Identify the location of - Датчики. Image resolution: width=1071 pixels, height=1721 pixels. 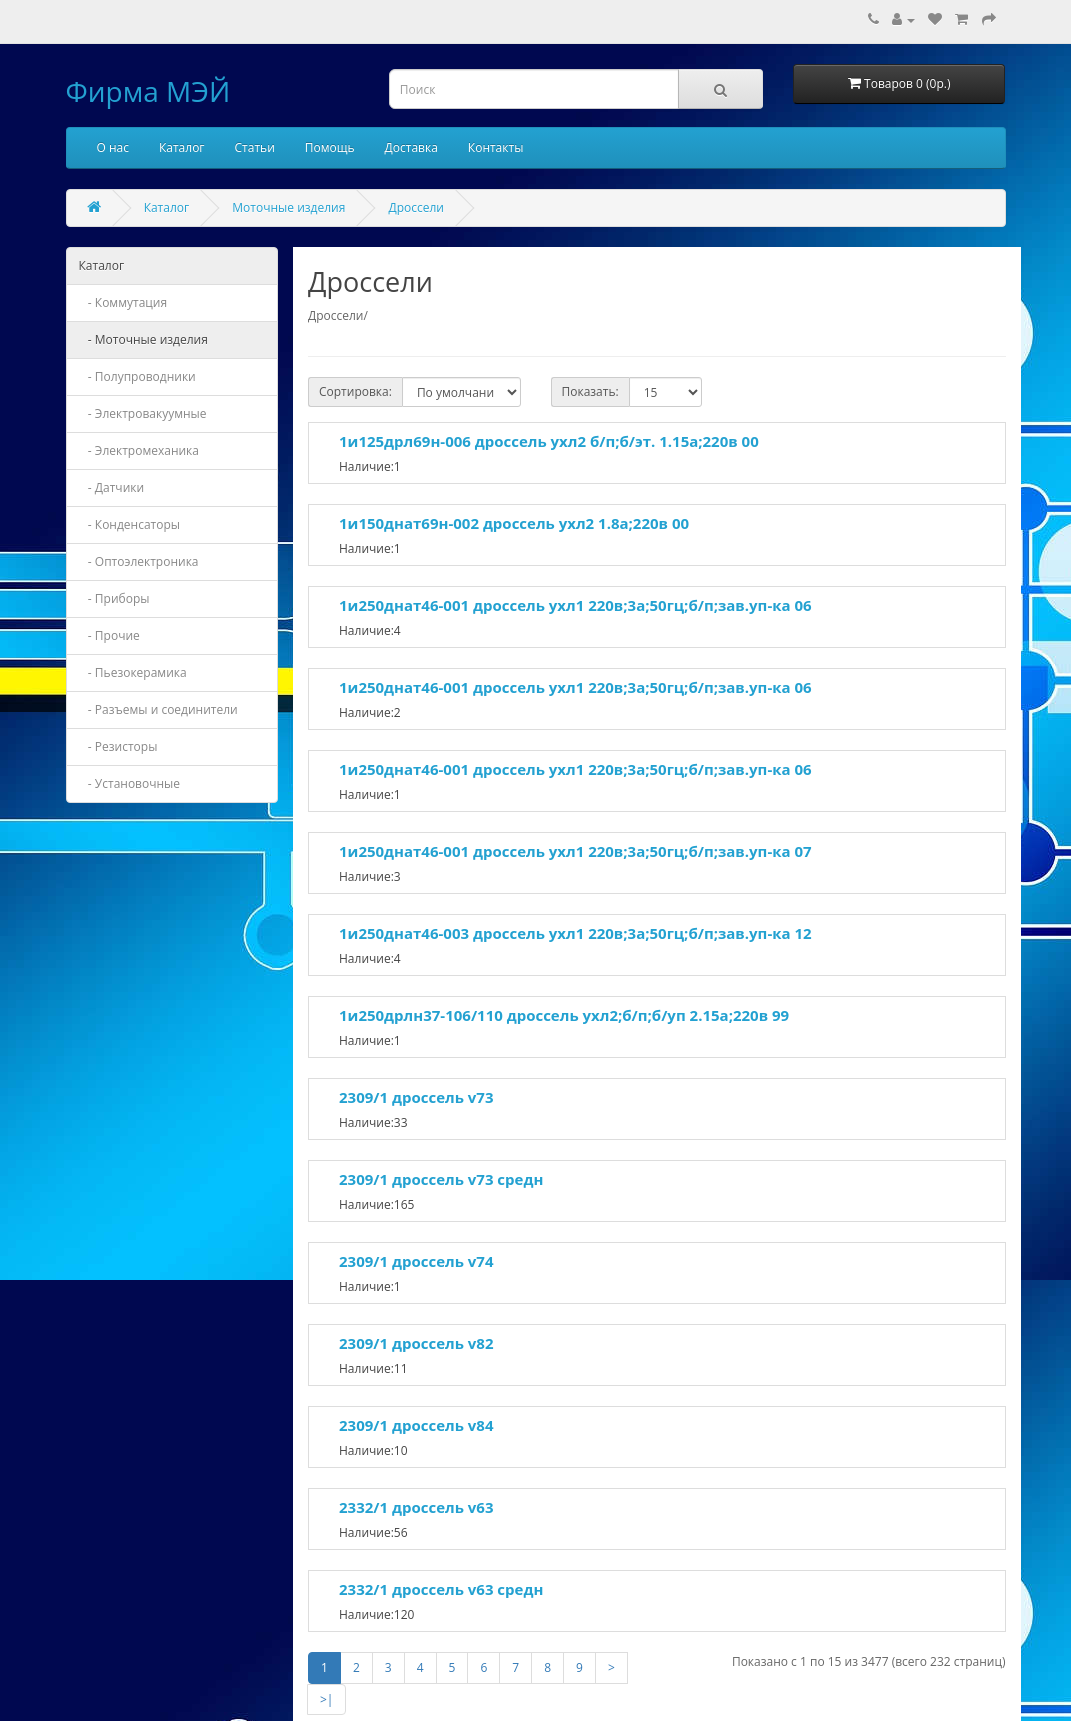
(112, 487).